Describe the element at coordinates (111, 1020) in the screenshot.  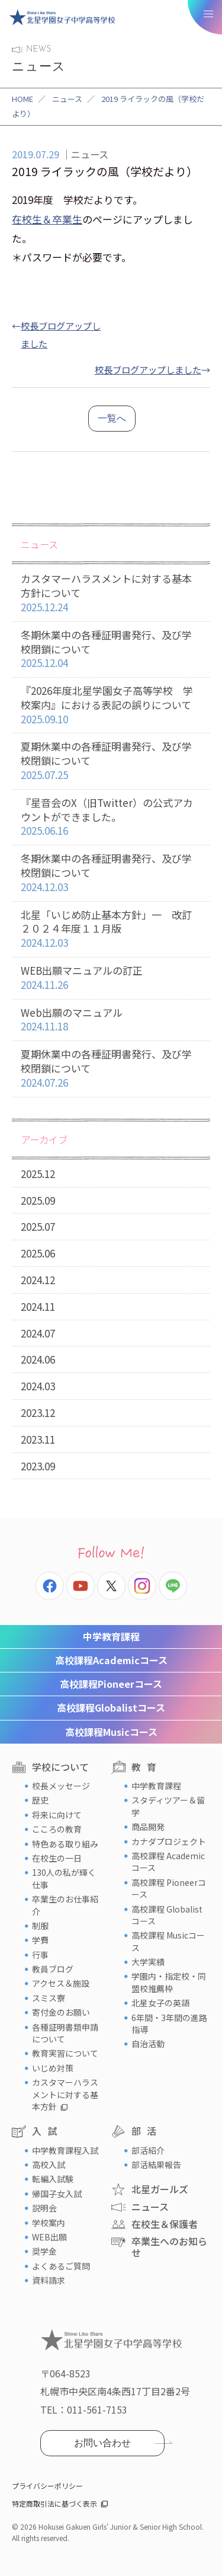
I see `Web出願のマニュアル` at that location.